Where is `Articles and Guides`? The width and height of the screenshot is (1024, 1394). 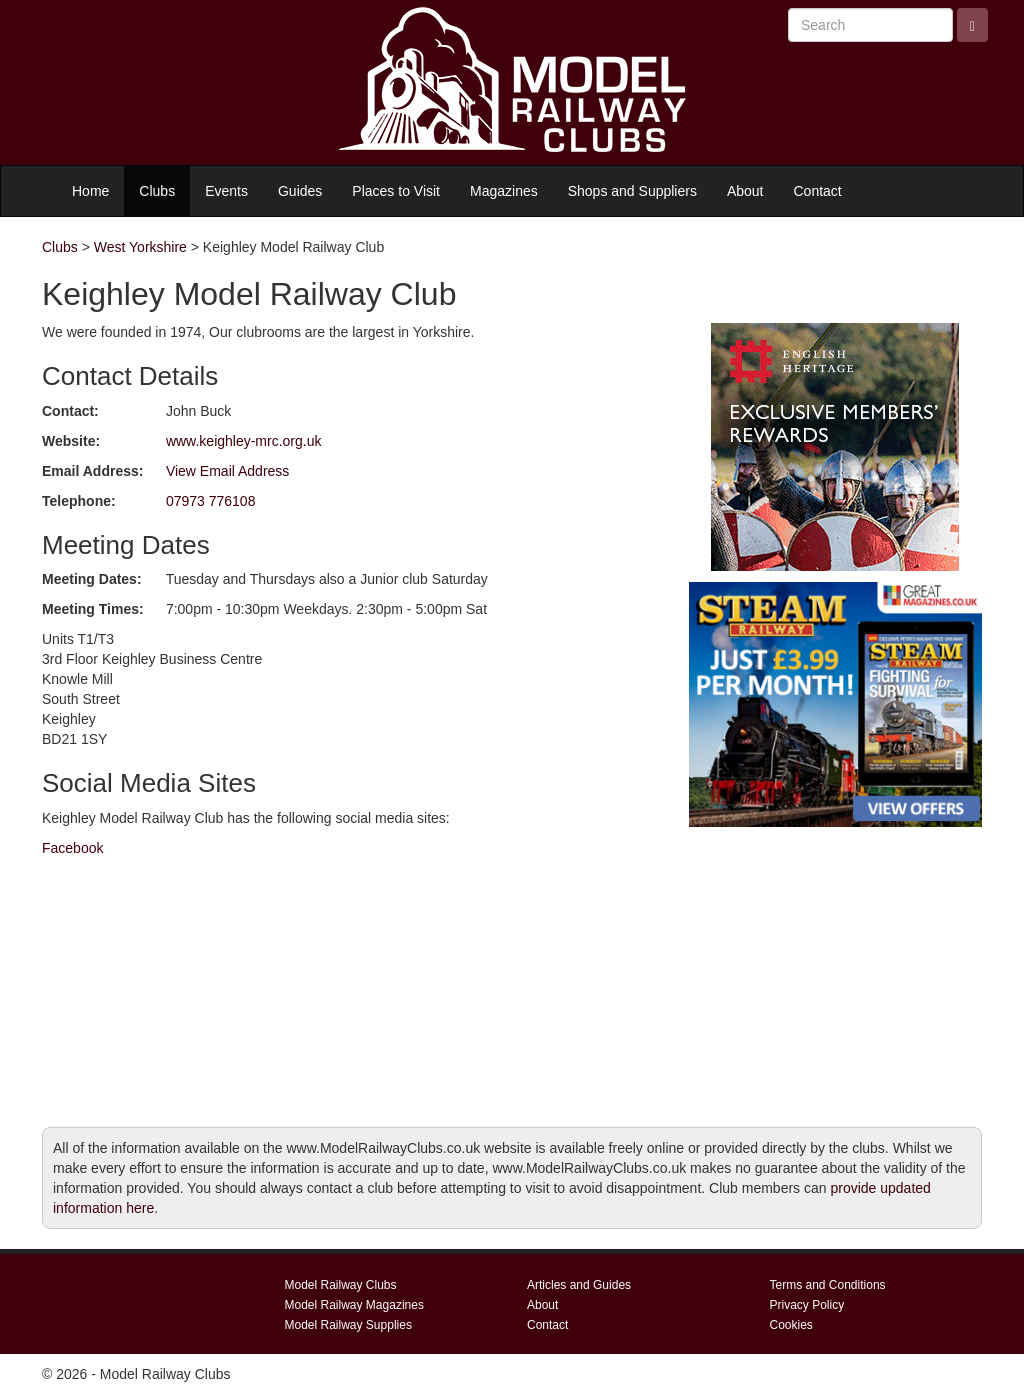
Articles and Guides is located at coordinates (579, 1285).